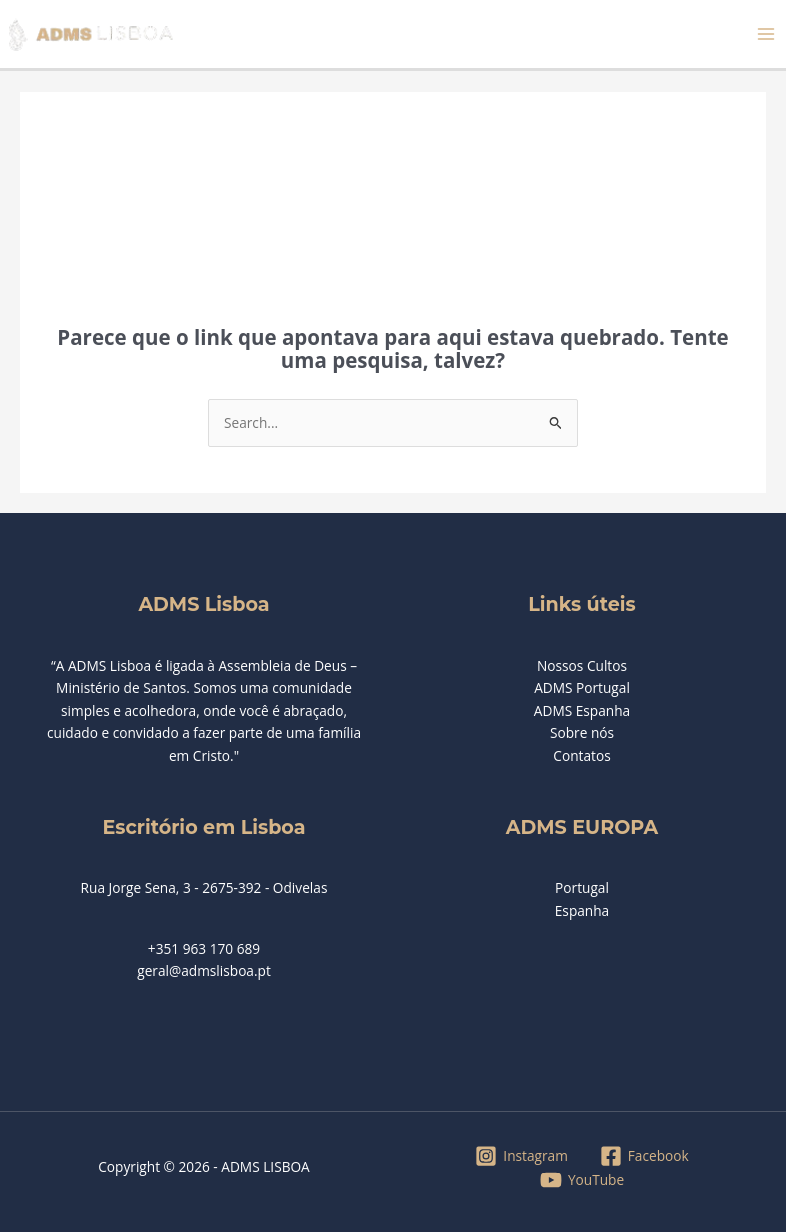 The height and width of the screenshot is (1232, 786). What do you see at coordinates (581, 1180) in the screenshot?
I see `[YouTube]` at bounding box center [581, 1180].